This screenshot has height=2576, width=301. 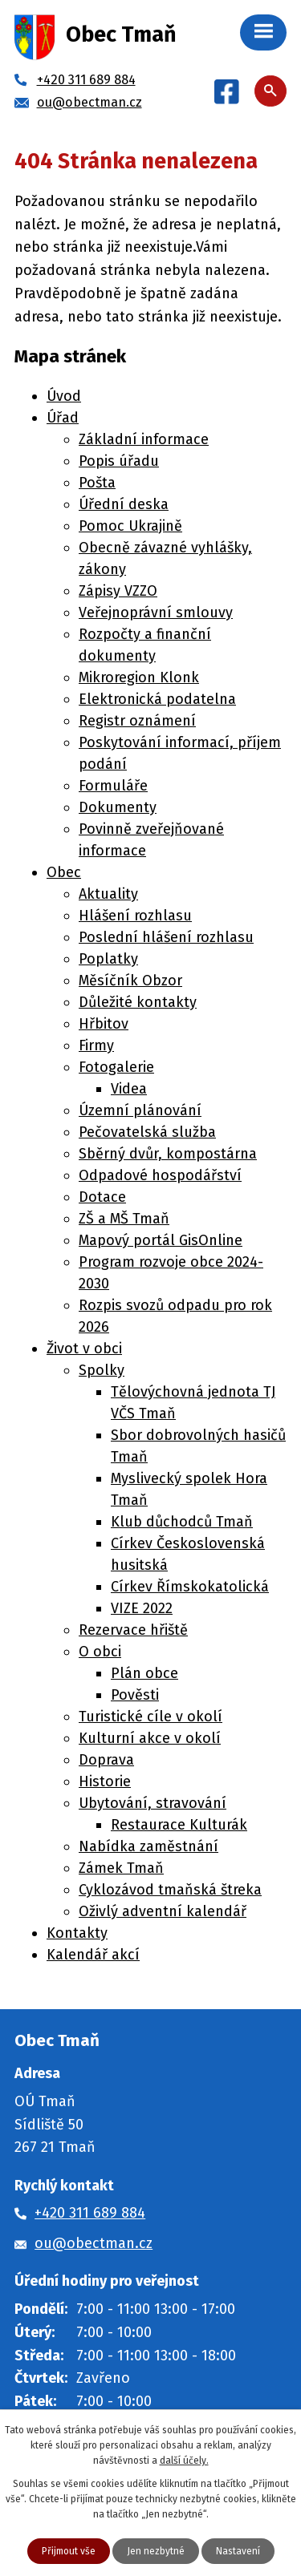 What do you see at coordinates (139, 677) in the screenshot?
I see `Mikroregion Klonk` at bounding box center [139, 677].